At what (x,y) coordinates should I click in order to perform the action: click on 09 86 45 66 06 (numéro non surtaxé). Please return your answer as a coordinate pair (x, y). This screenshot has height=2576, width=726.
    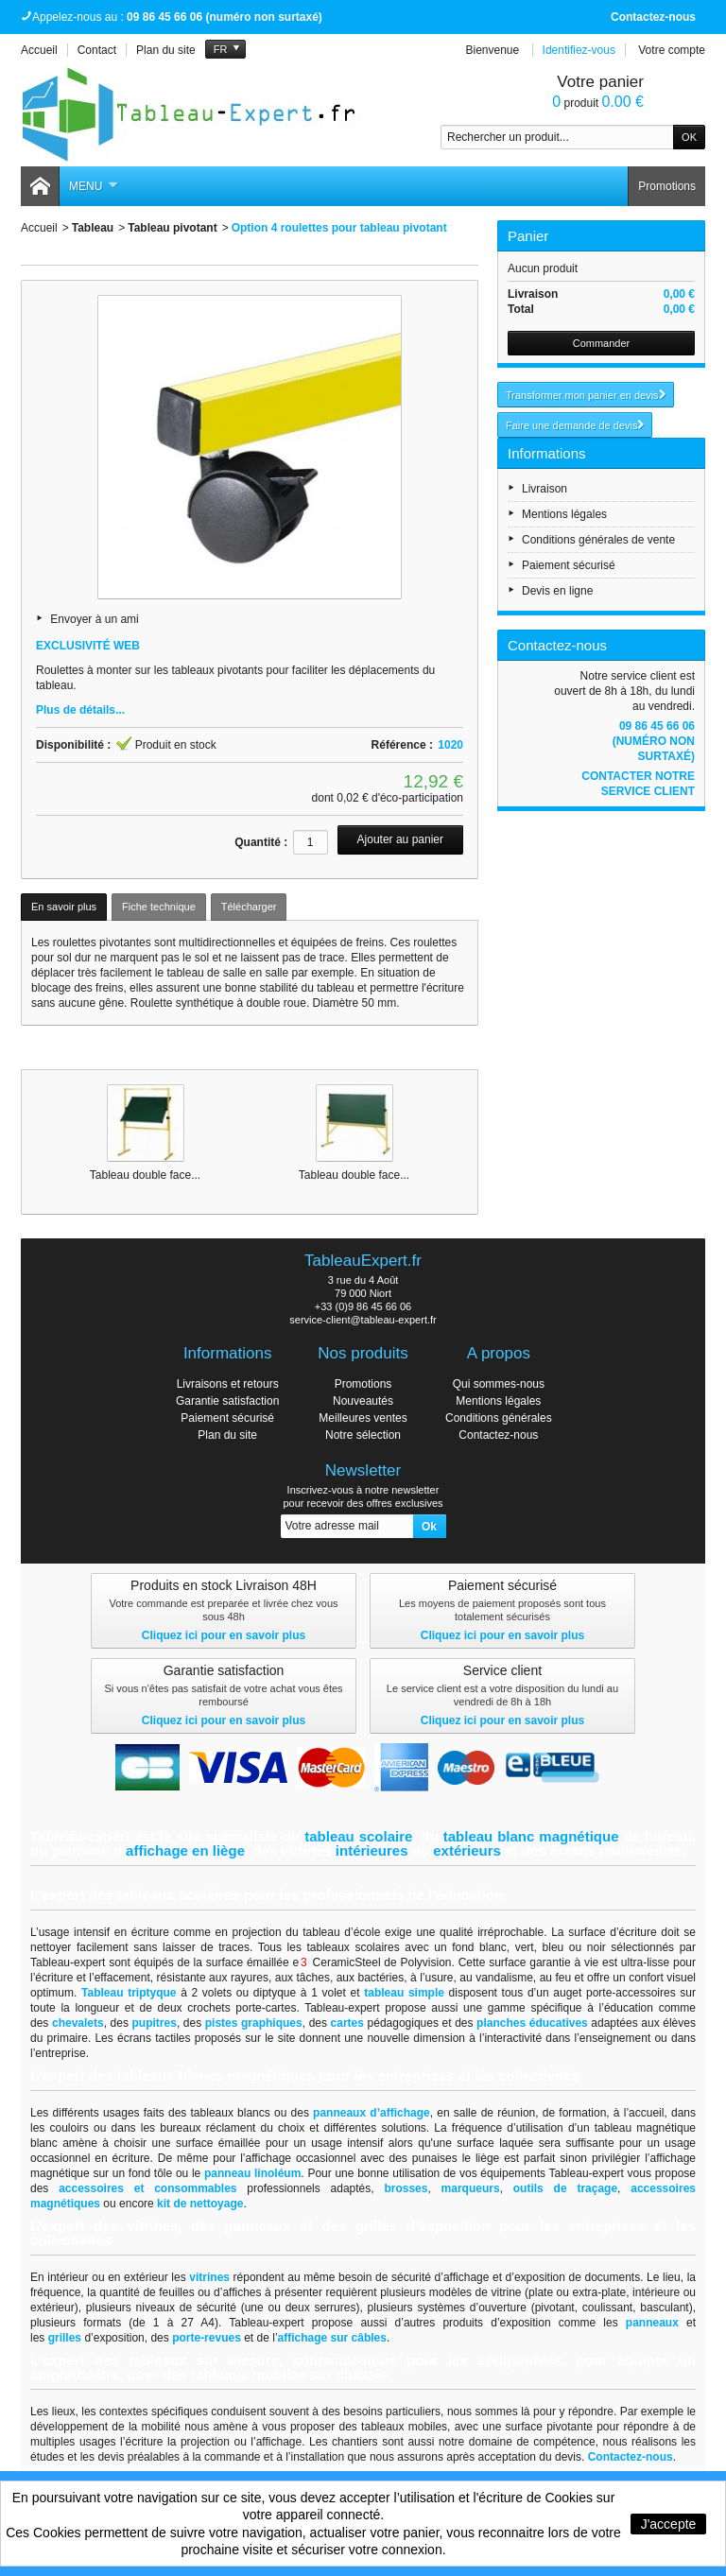
    Looking at the image, I should click on (654, 741).